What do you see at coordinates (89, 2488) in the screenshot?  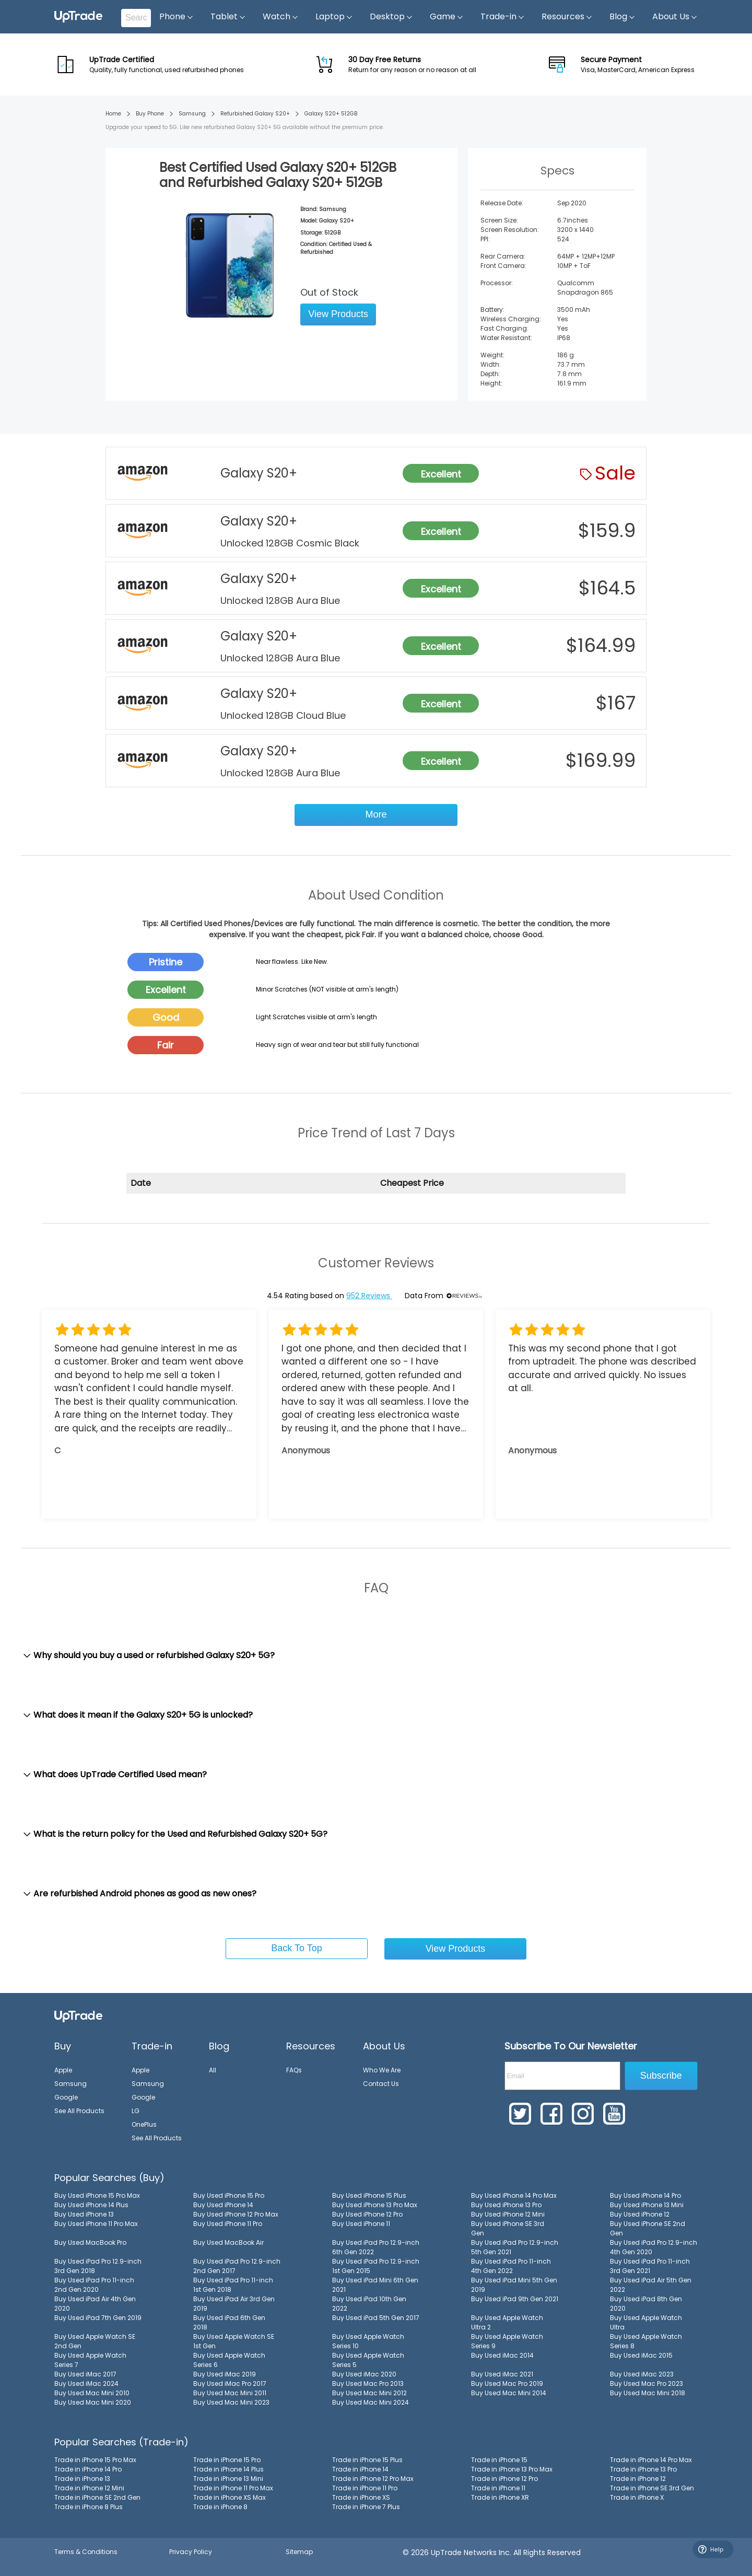 I see `Trade in iPhone 12 Mini` at bounding box center [89, 2488].